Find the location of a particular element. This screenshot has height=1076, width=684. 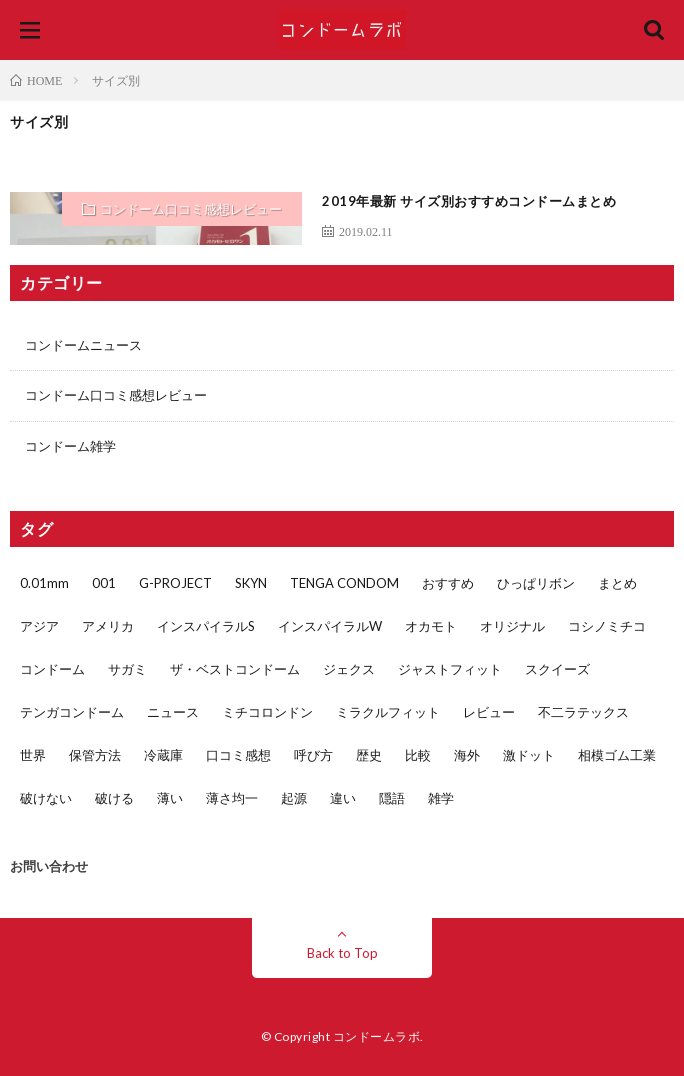

スクイーズ [スクイーズ (1個の項目)] is located at coordinates (557, 669).